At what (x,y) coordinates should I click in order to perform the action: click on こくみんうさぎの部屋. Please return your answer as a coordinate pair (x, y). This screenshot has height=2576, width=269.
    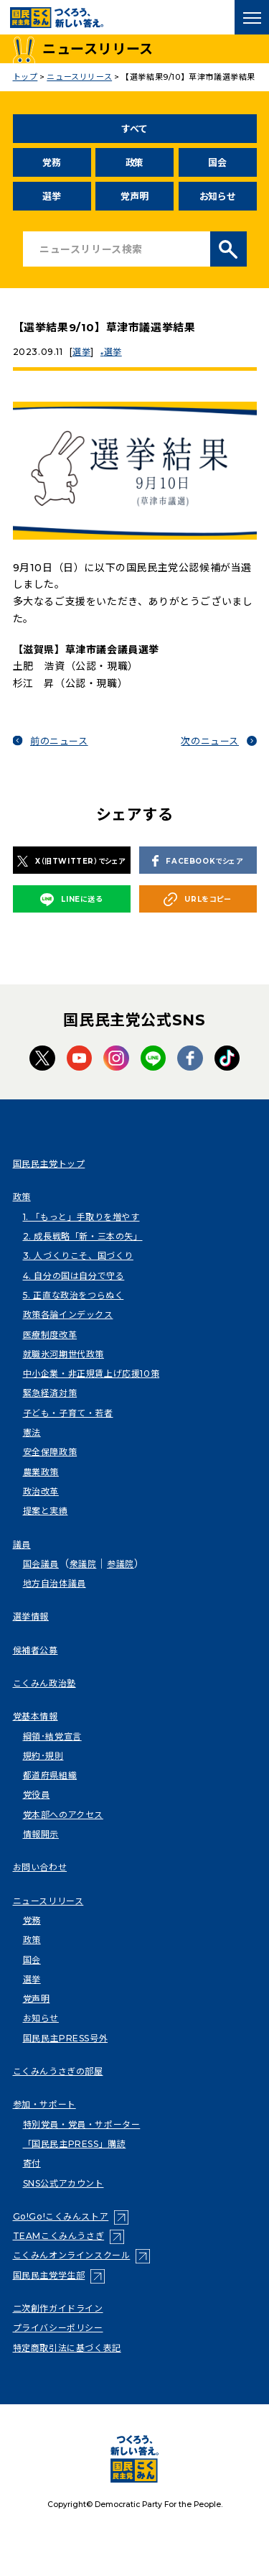
    Looking at the image, I should click on (58, 2071).